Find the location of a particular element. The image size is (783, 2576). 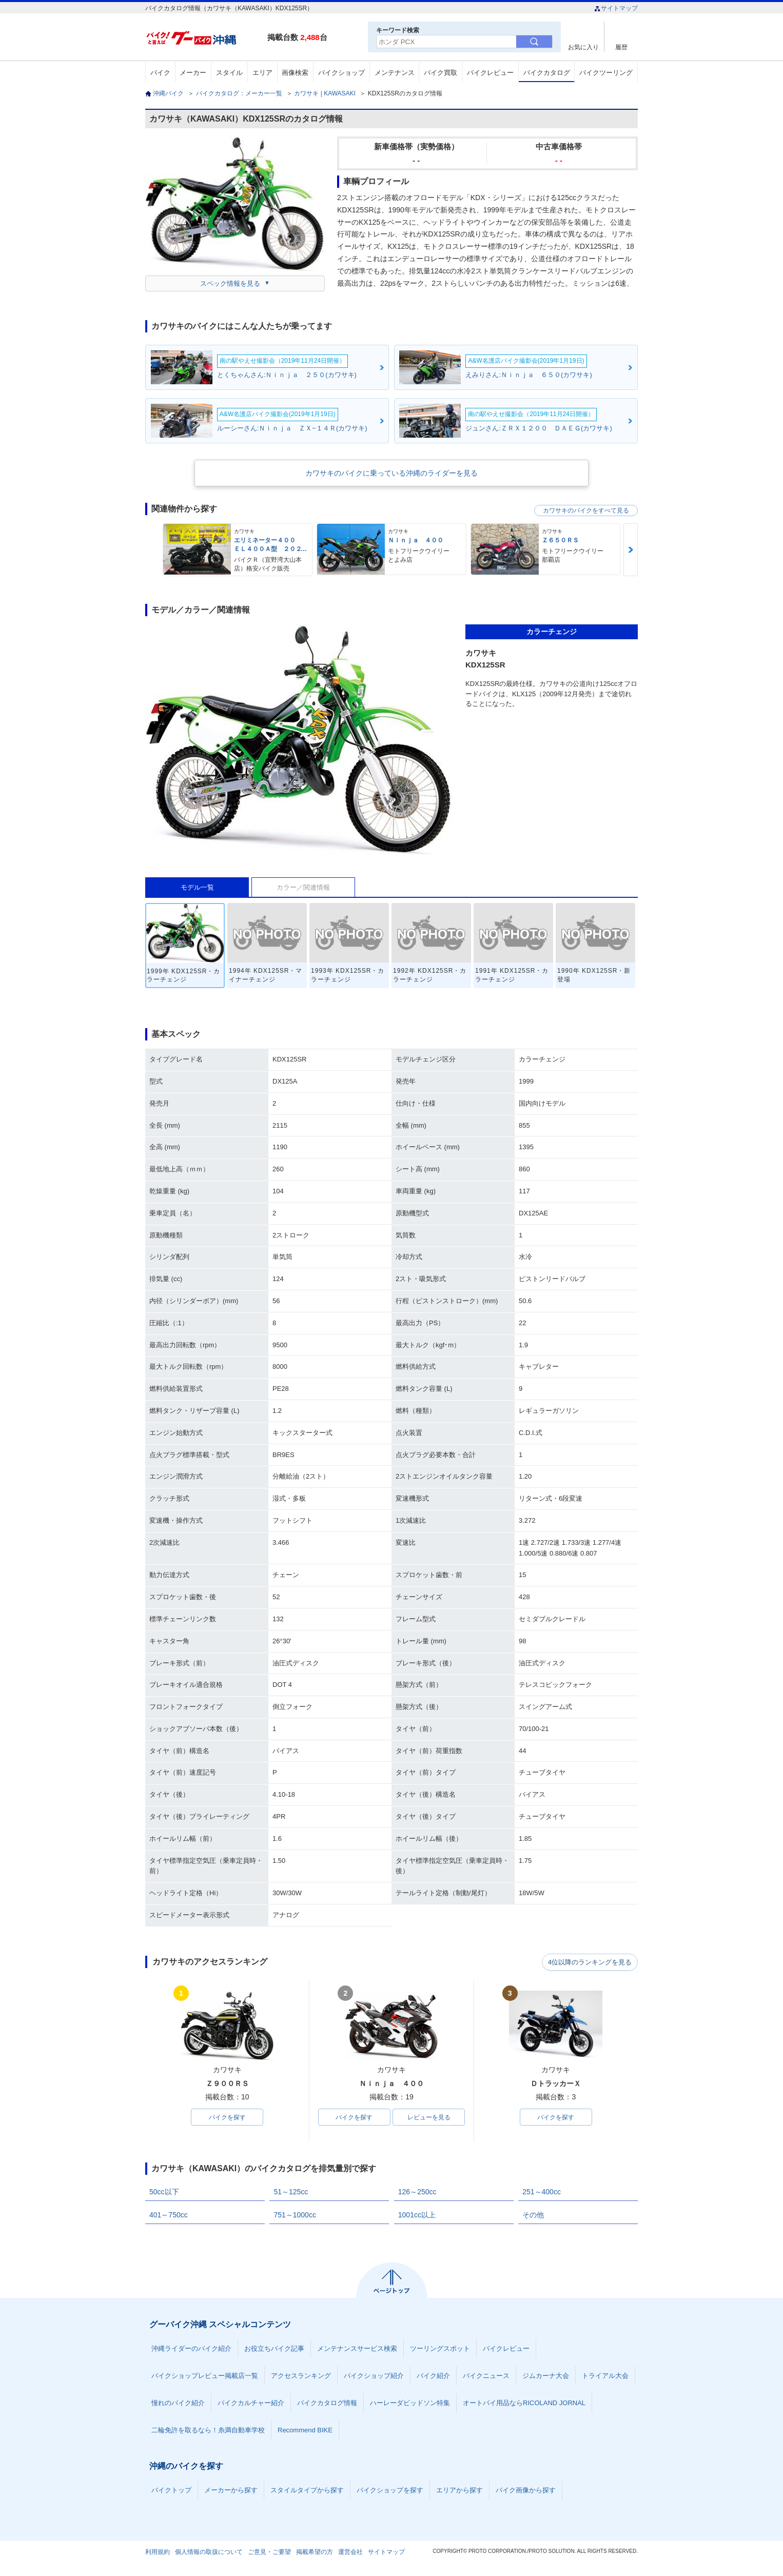

憧れのバイク紹介 is located at coordinates (178, 2403).